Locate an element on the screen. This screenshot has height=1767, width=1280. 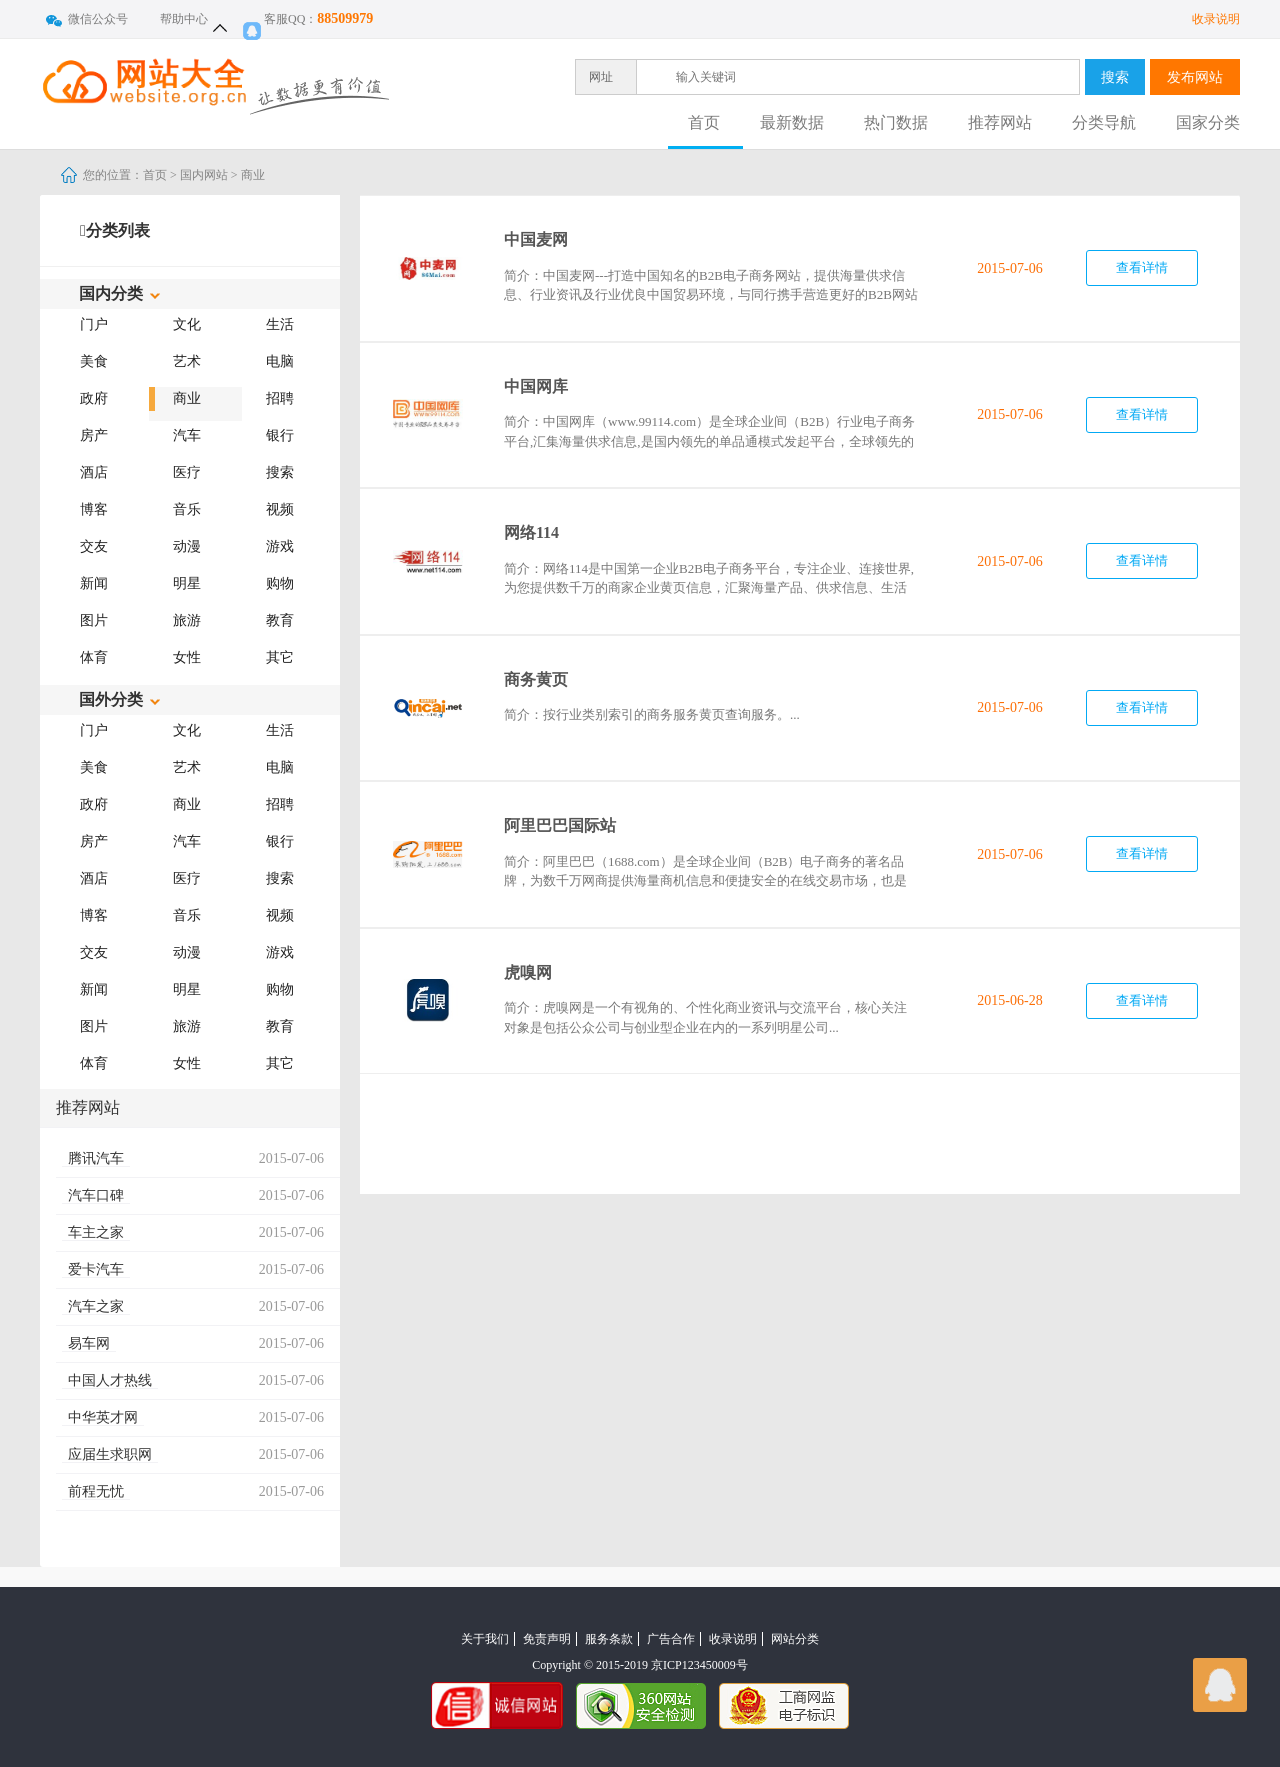
网址 is located at coordinates (601, 77).